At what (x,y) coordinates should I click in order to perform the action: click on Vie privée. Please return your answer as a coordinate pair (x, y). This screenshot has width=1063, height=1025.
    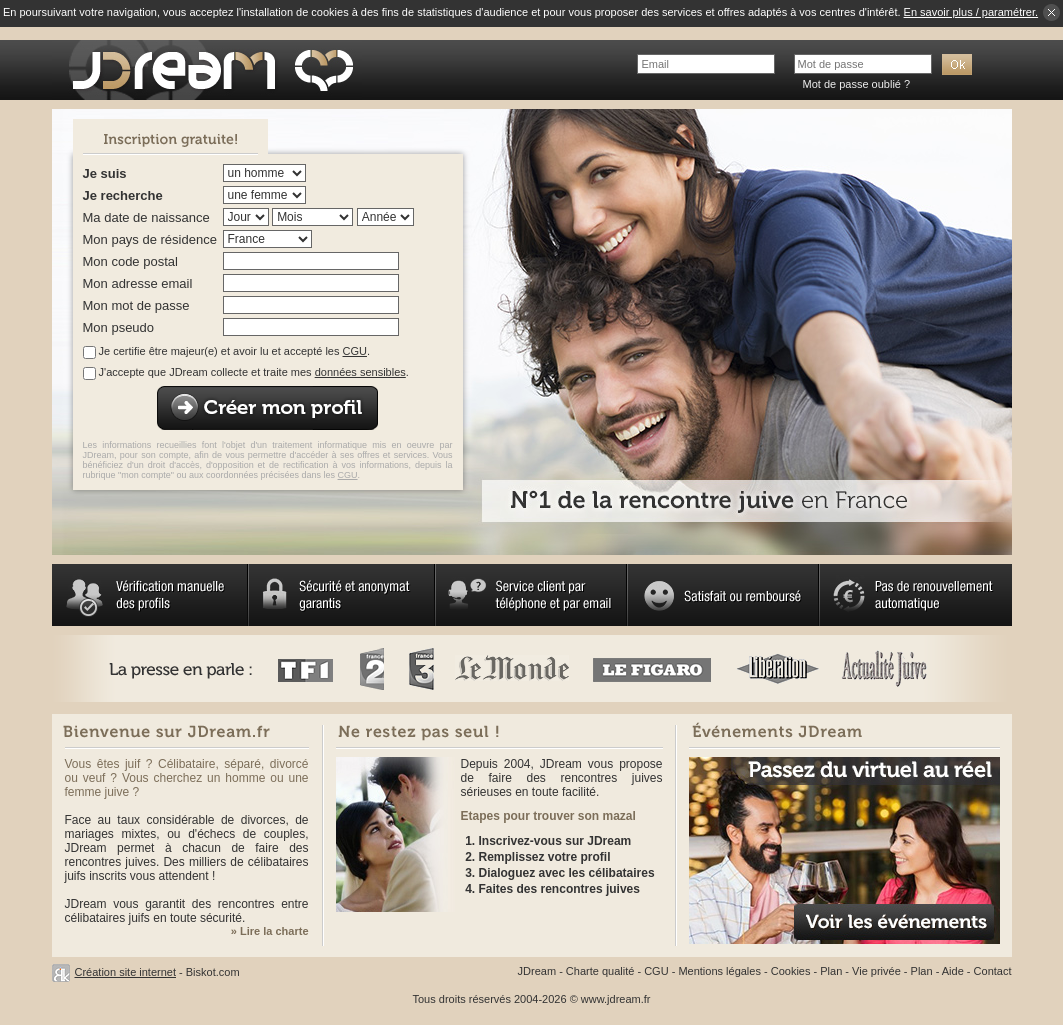
    Looking at the image, I should click on (876, 971).